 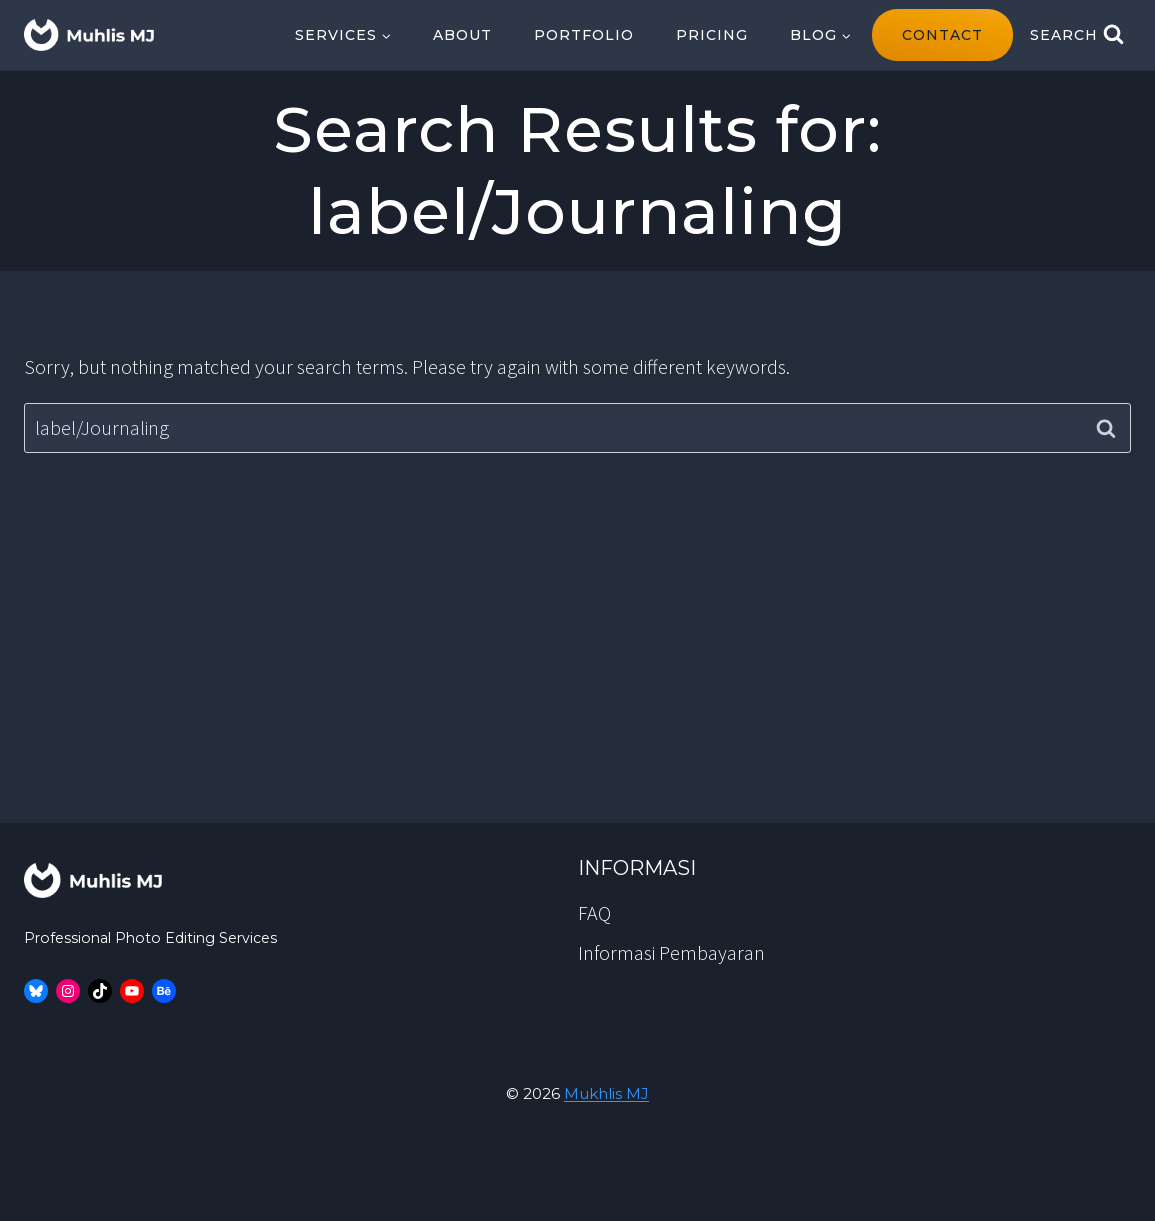 What do you see at coordinates (594, 912) in the screenshot?
I see `FAQ` at bounding box center [594, 912].